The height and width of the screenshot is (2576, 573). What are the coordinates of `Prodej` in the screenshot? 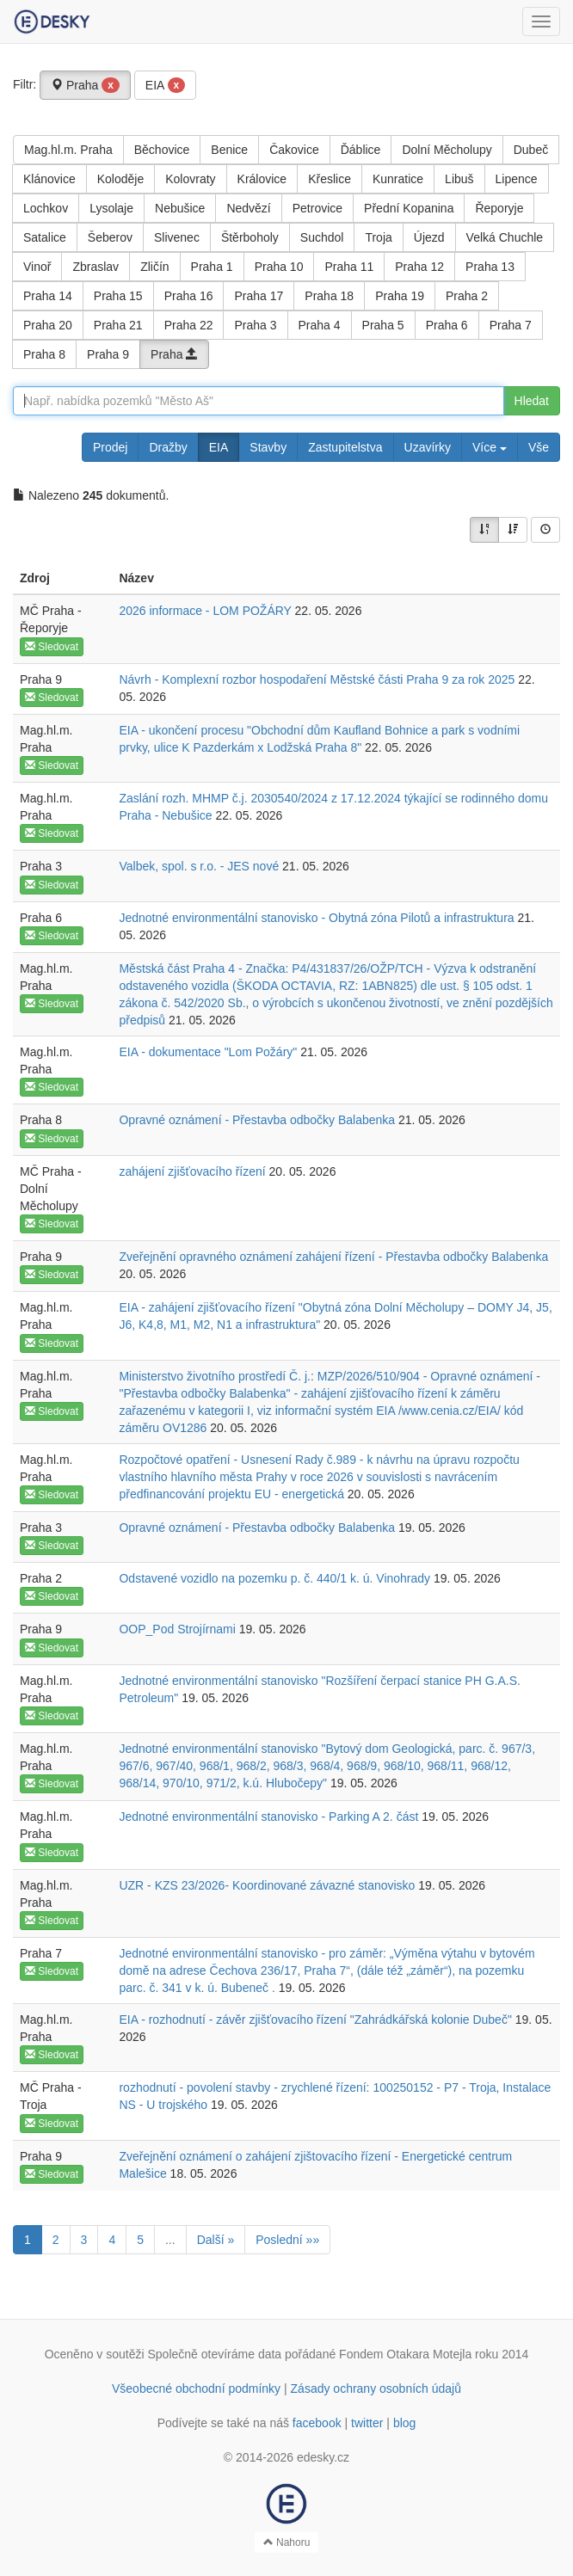 It's located at (110, 447).